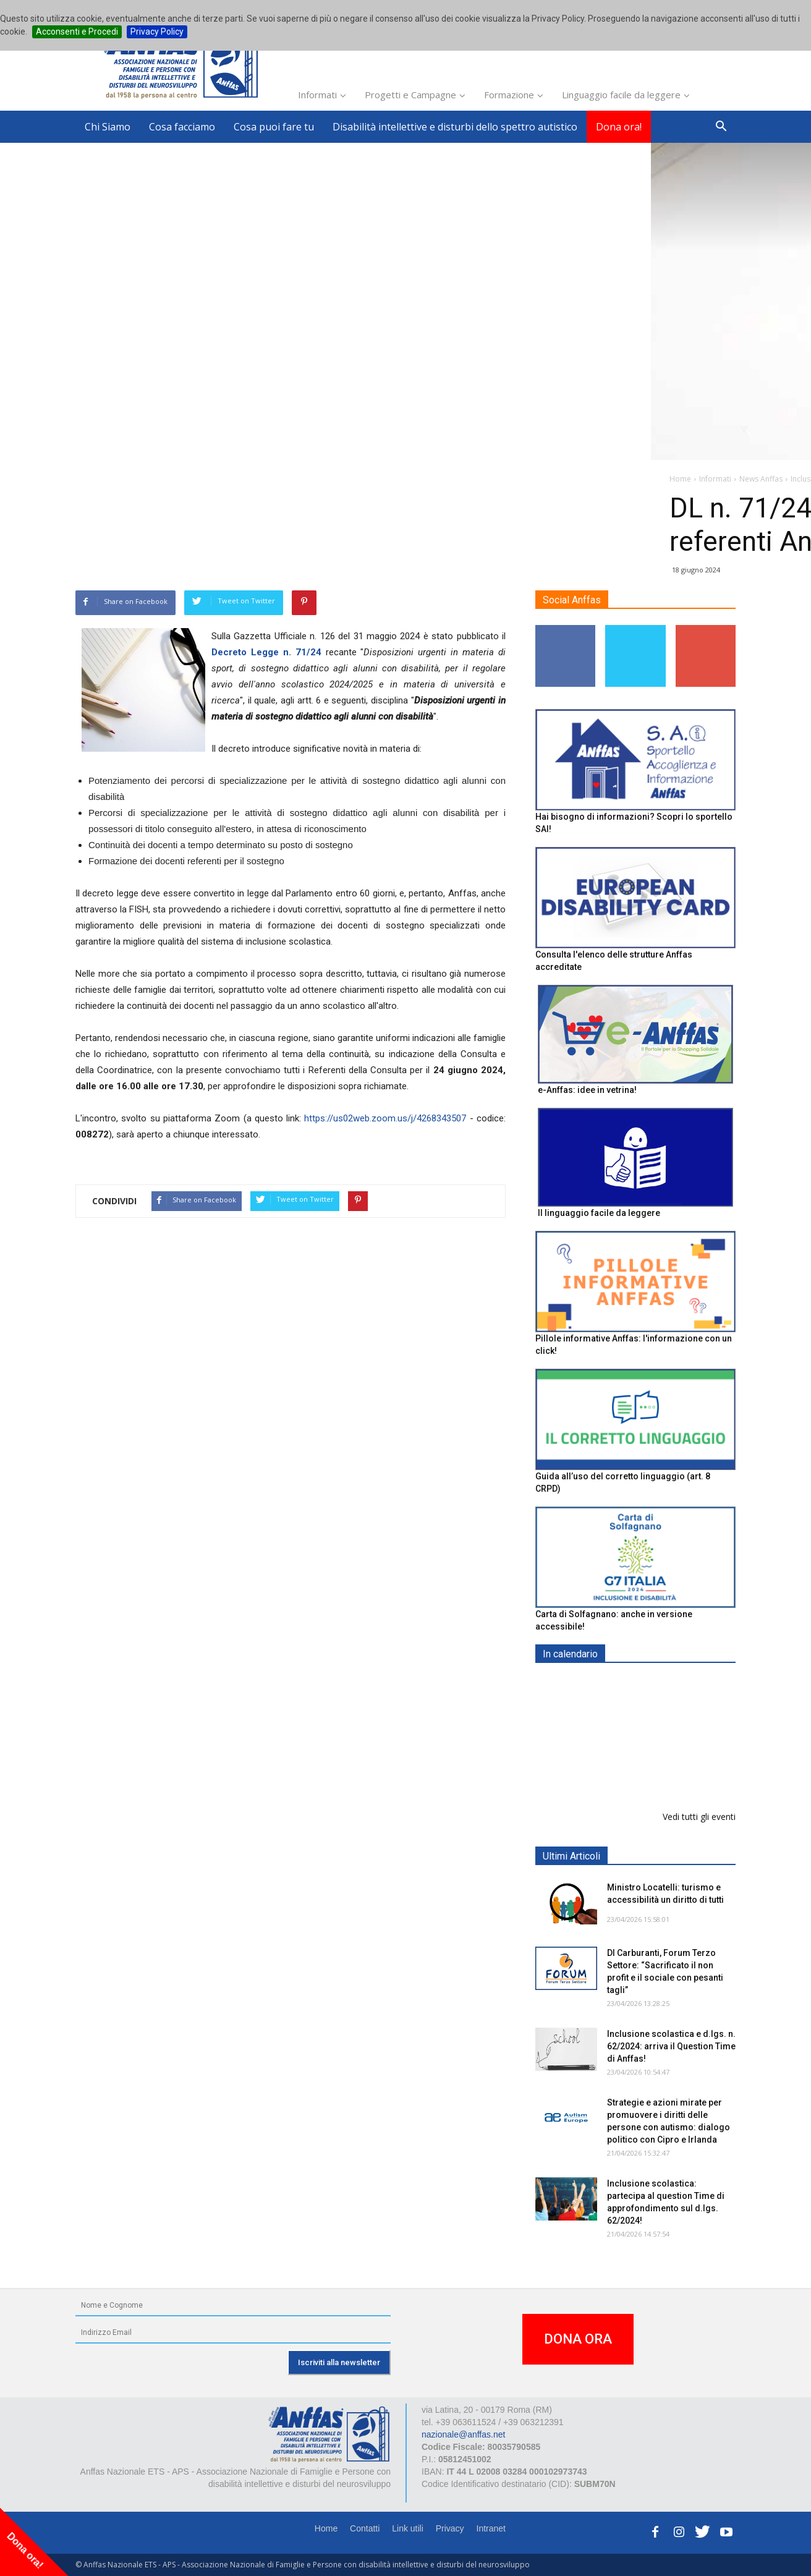  What do you see at coordinates (407, 2528) in the screenshot?
I see `Link utili` at bounding box center [407, 2528].